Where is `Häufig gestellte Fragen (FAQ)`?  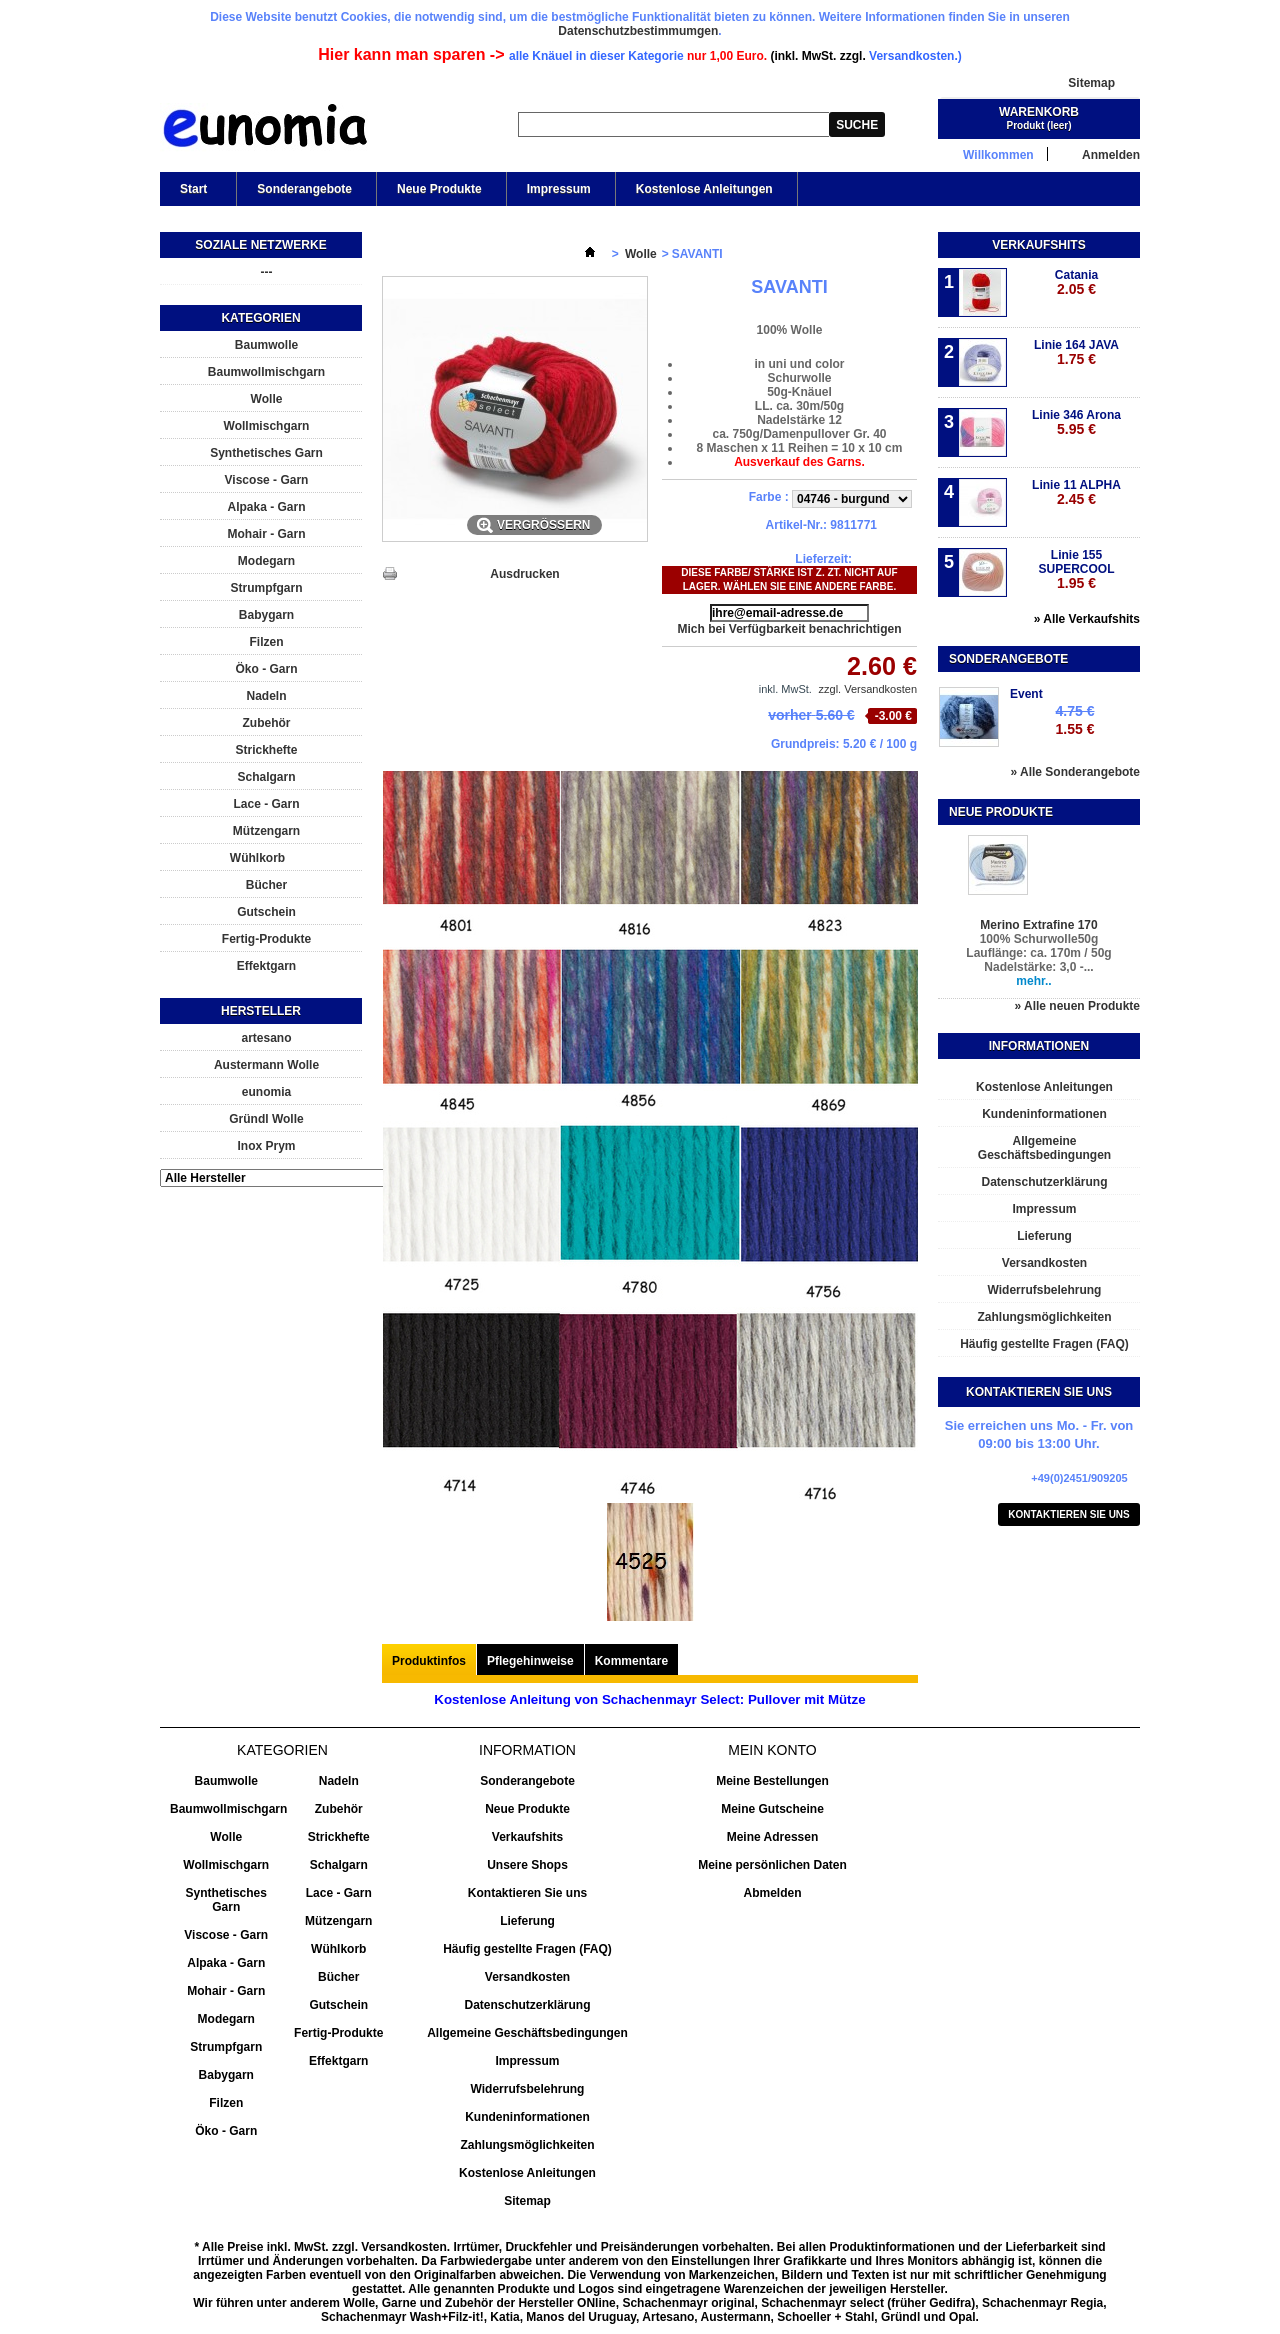 Häufig gestellte Fragen (FAQ) is located at coordinates (1044, 1344).